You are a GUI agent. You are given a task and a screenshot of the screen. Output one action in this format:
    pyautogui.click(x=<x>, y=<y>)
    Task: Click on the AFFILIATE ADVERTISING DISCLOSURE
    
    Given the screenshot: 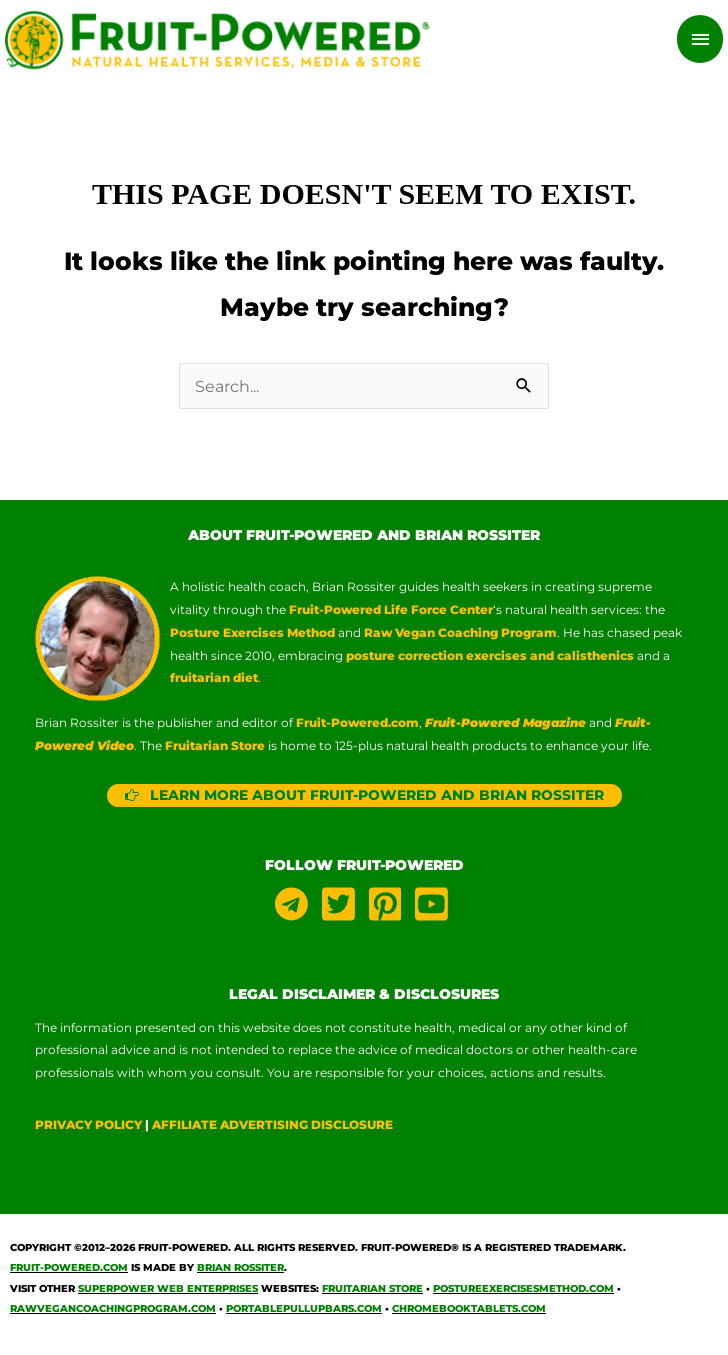 What is the action you would take?
    pyautogui.click(x=272, y=1128)
    